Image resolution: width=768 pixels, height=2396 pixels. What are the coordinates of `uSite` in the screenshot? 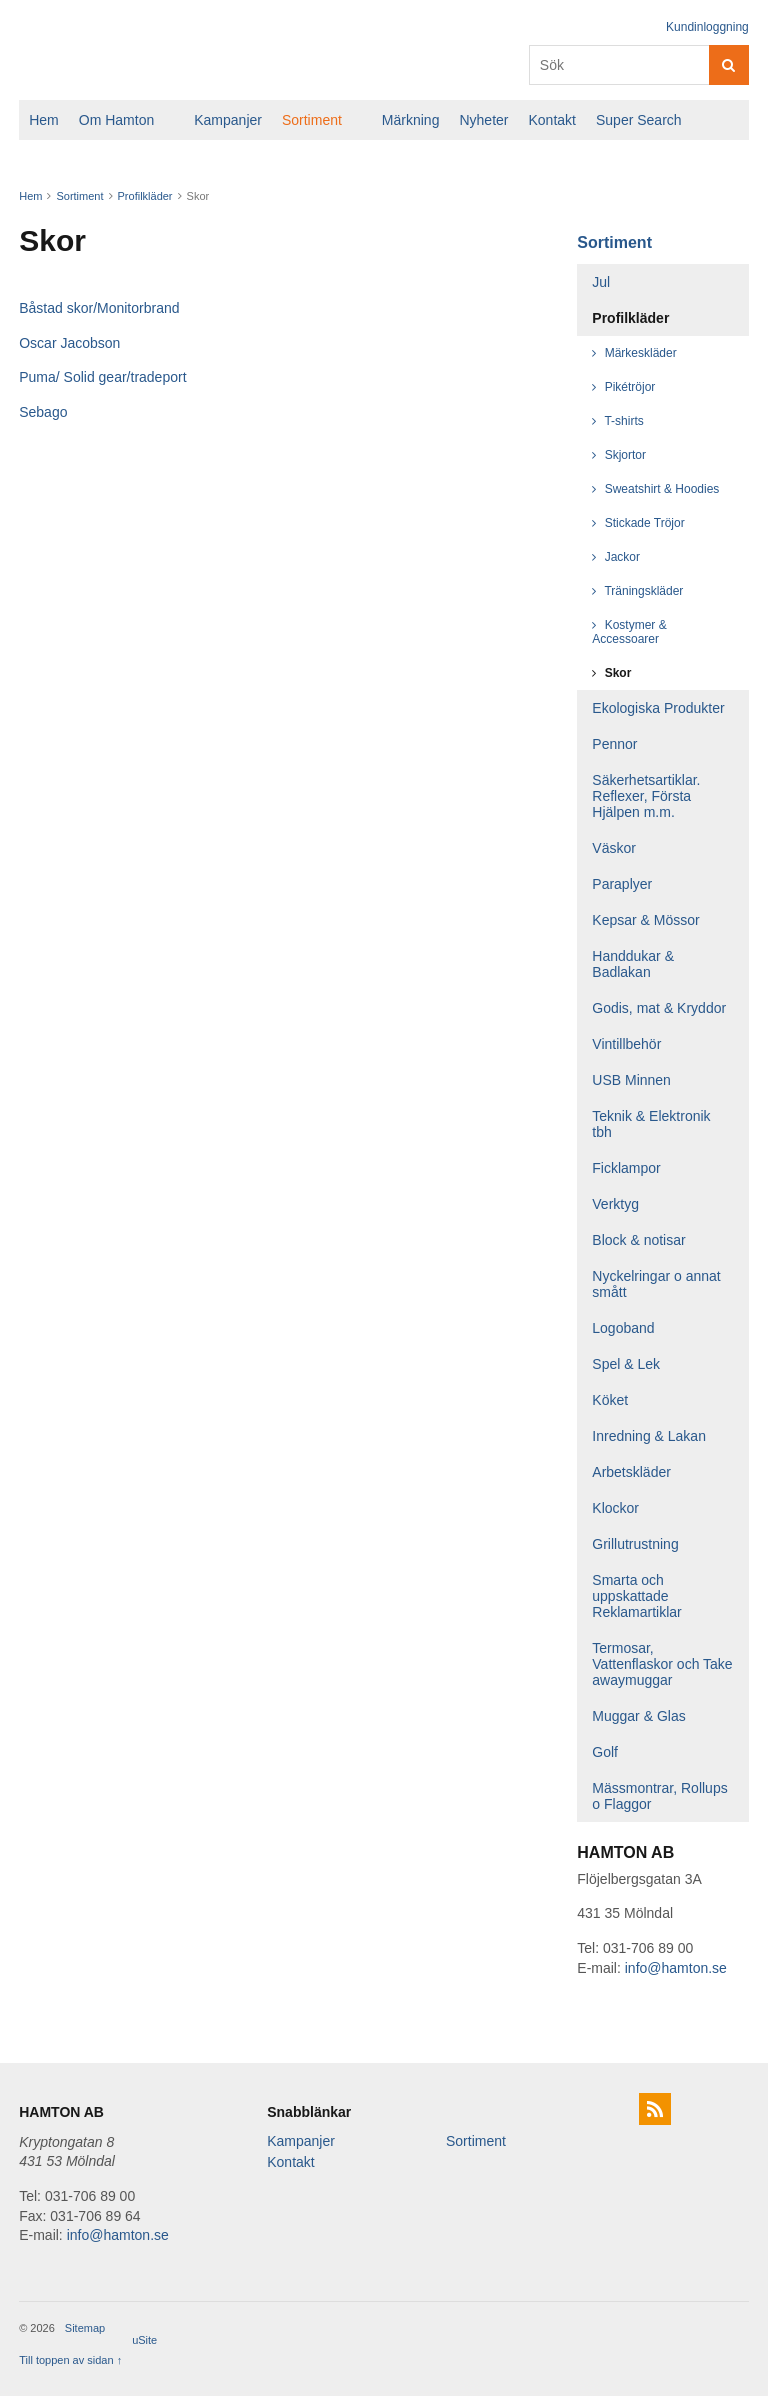 It's located at (144, 2340).